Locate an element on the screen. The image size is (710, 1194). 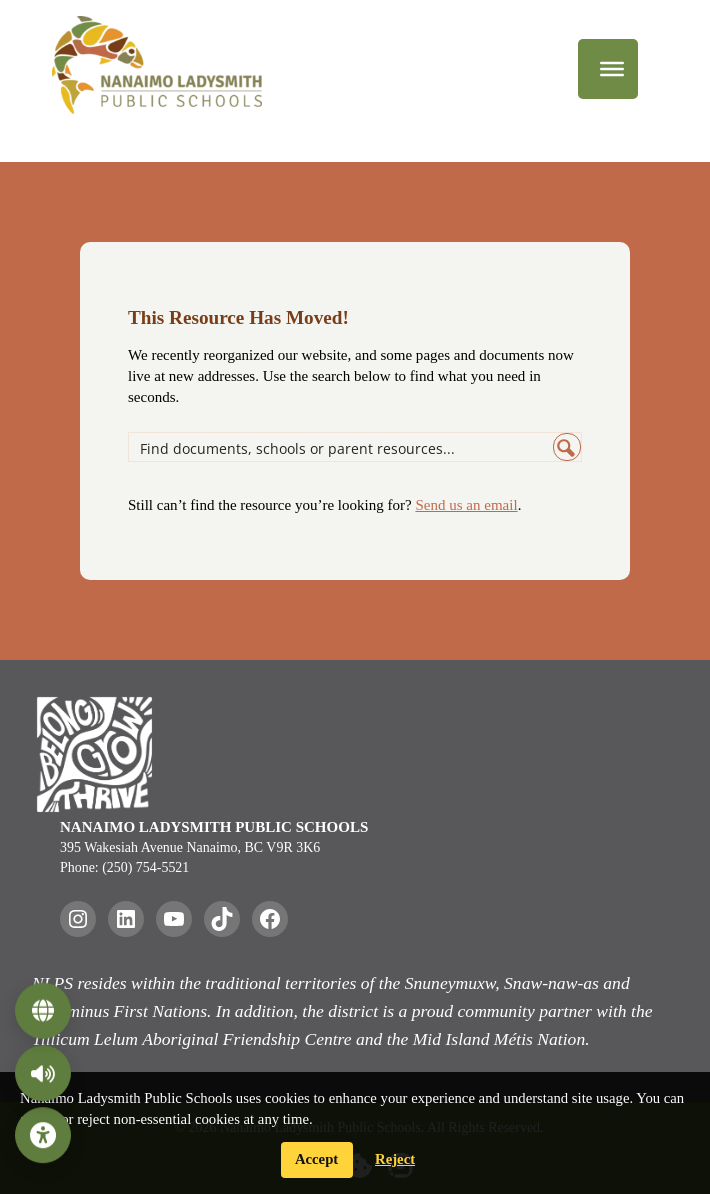
Send us an email is located at coordinates (466, 505).